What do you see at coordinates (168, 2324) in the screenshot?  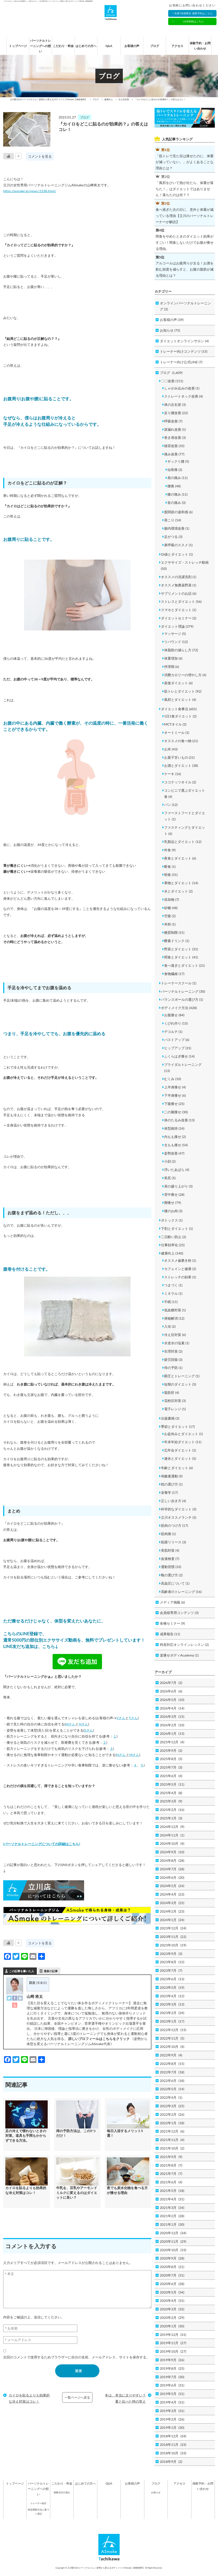 I see `2020年2月` at bounding box center [168, 2324].